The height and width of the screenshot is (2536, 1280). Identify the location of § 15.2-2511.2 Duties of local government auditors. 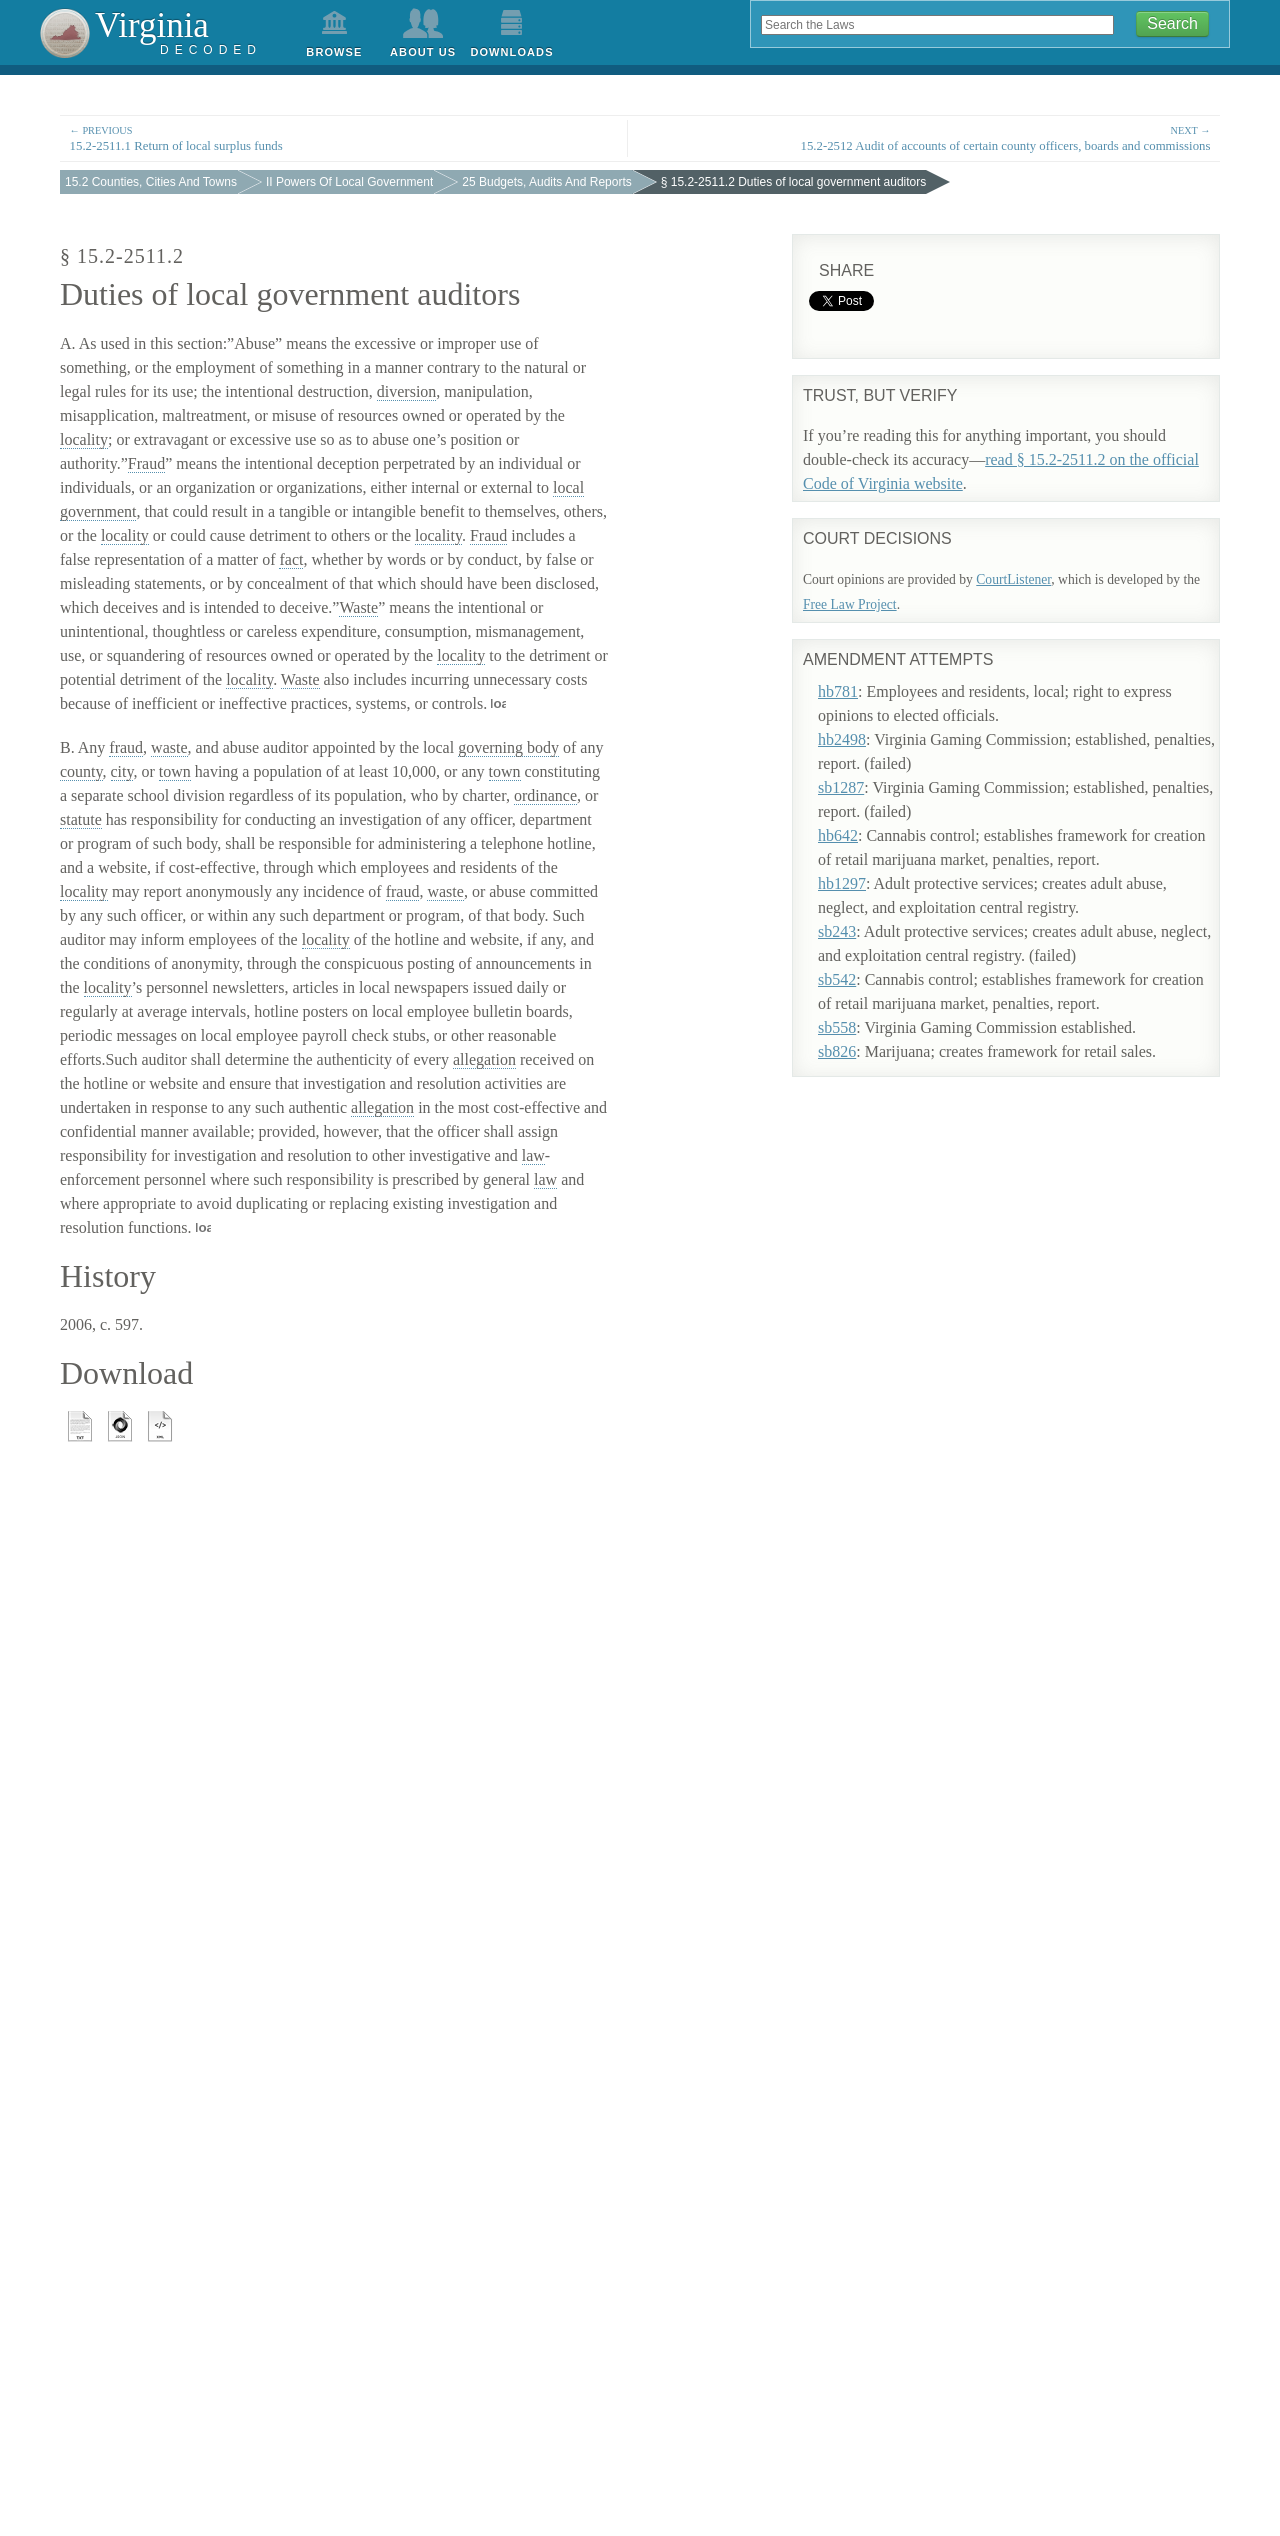
(794, 182).